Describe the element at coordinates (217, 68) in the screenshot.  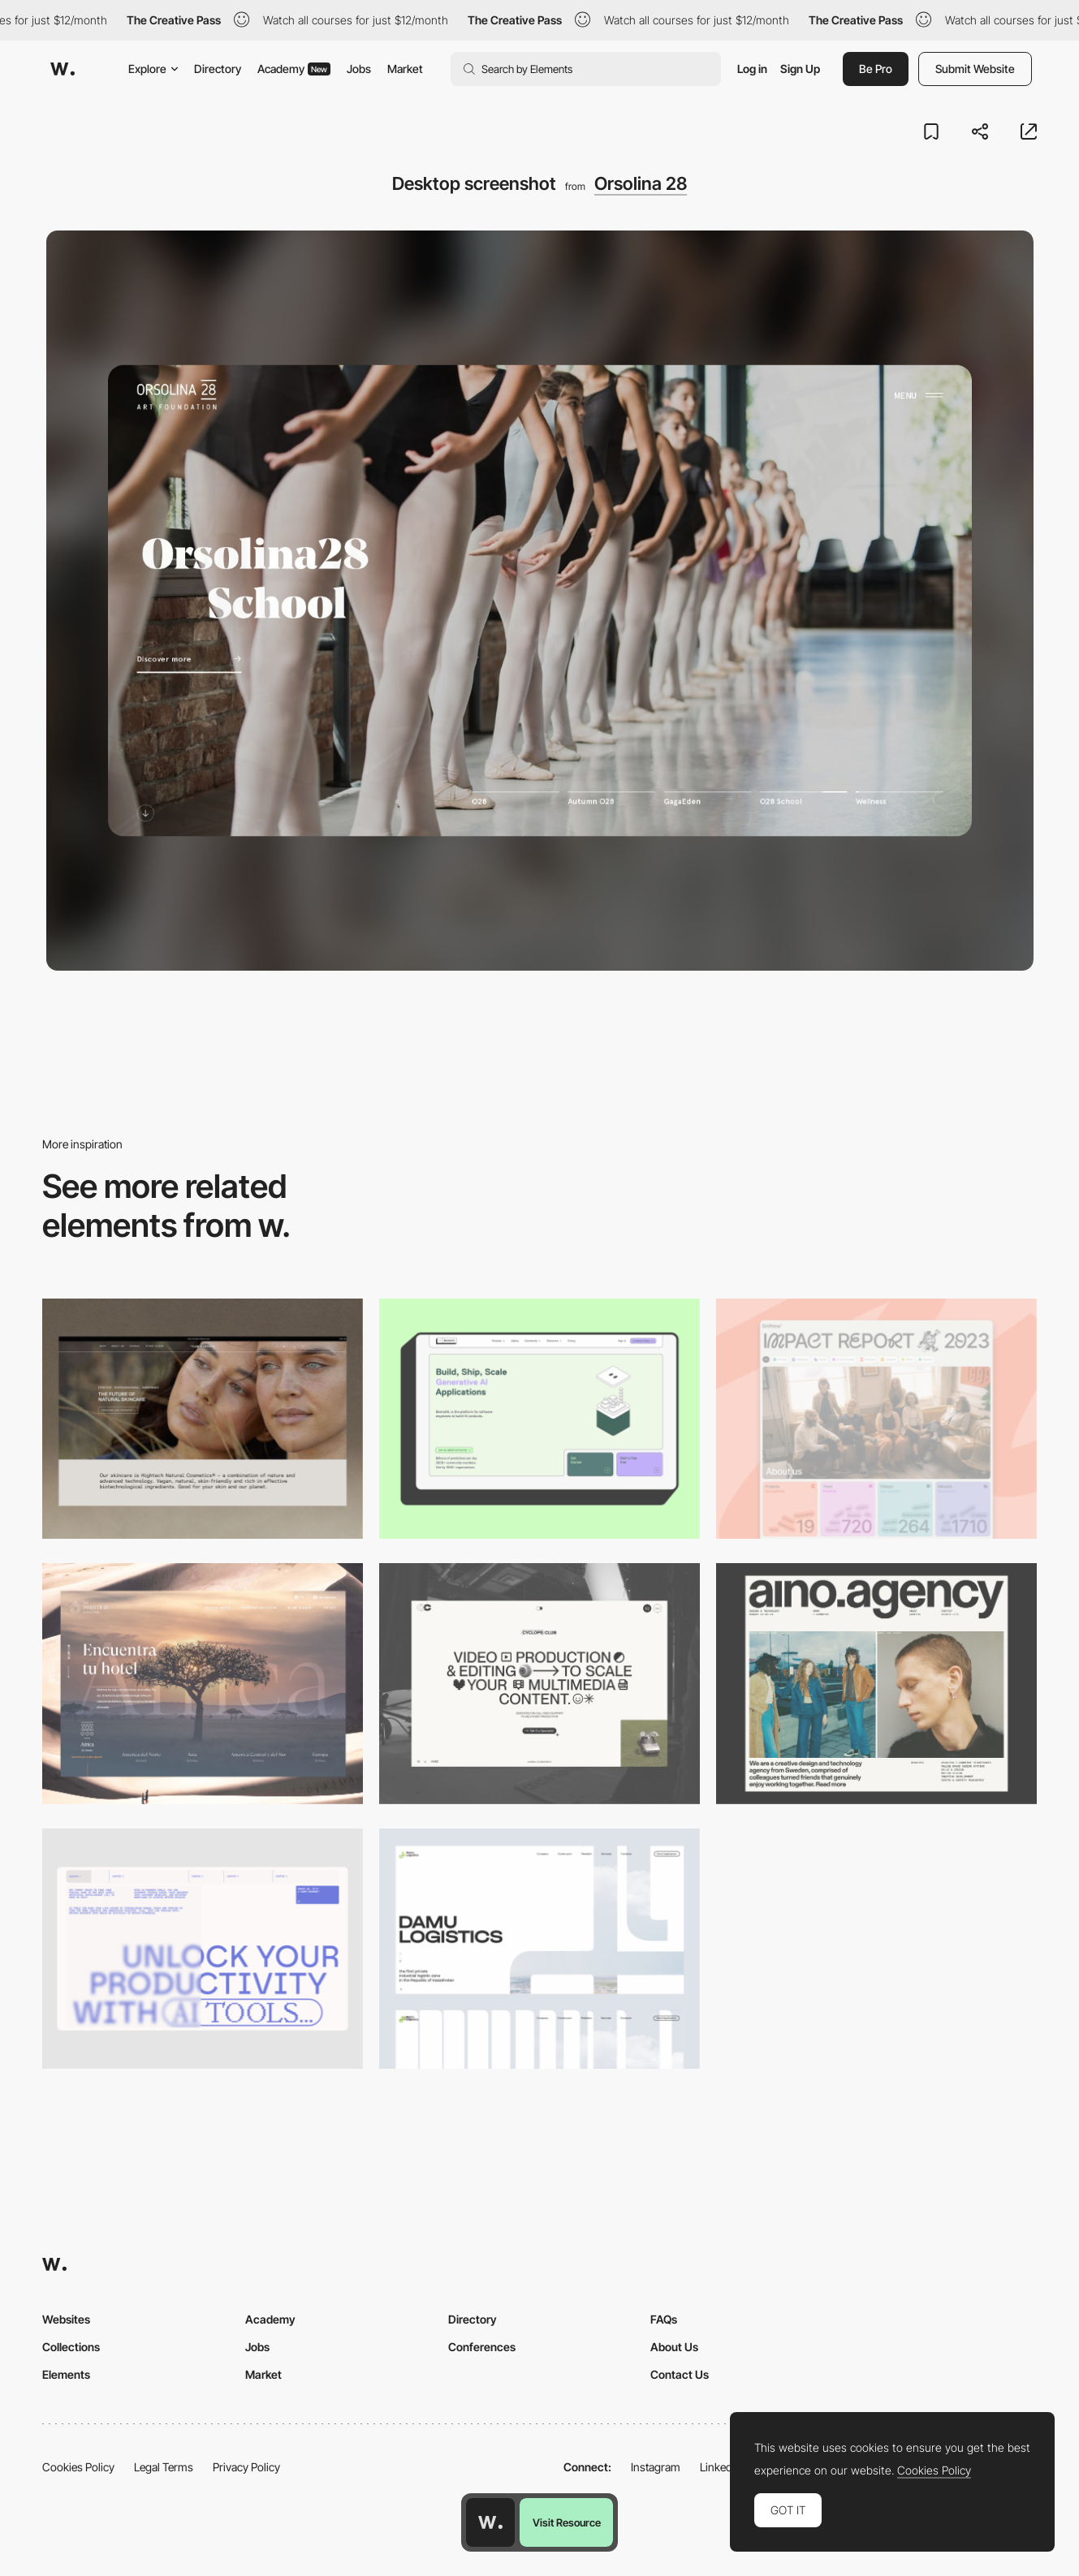
I see `Directory` at that location.